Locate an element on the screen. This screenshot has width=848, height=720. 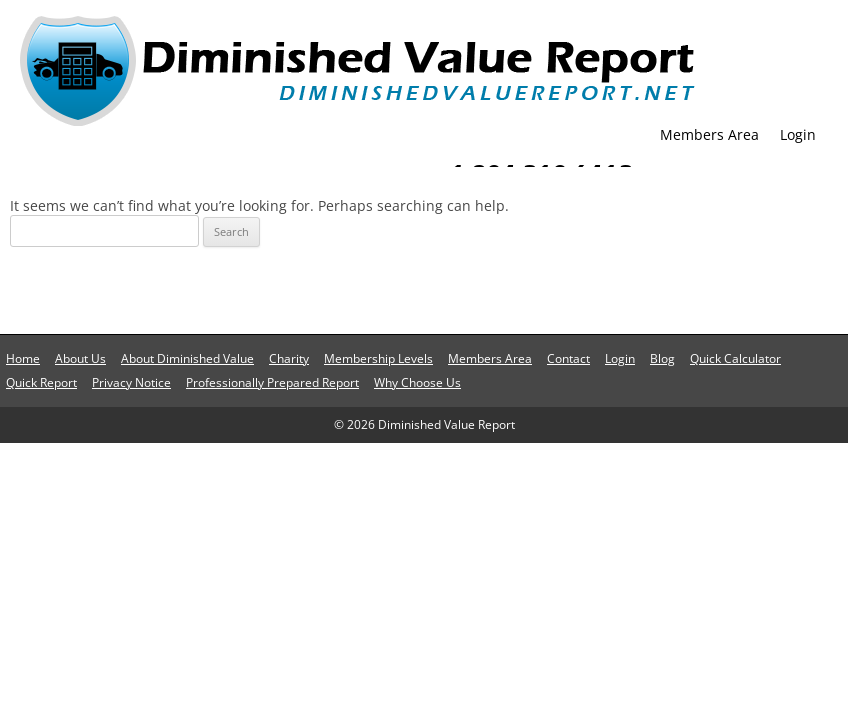
Members Area is located at coordinates (709, 134).